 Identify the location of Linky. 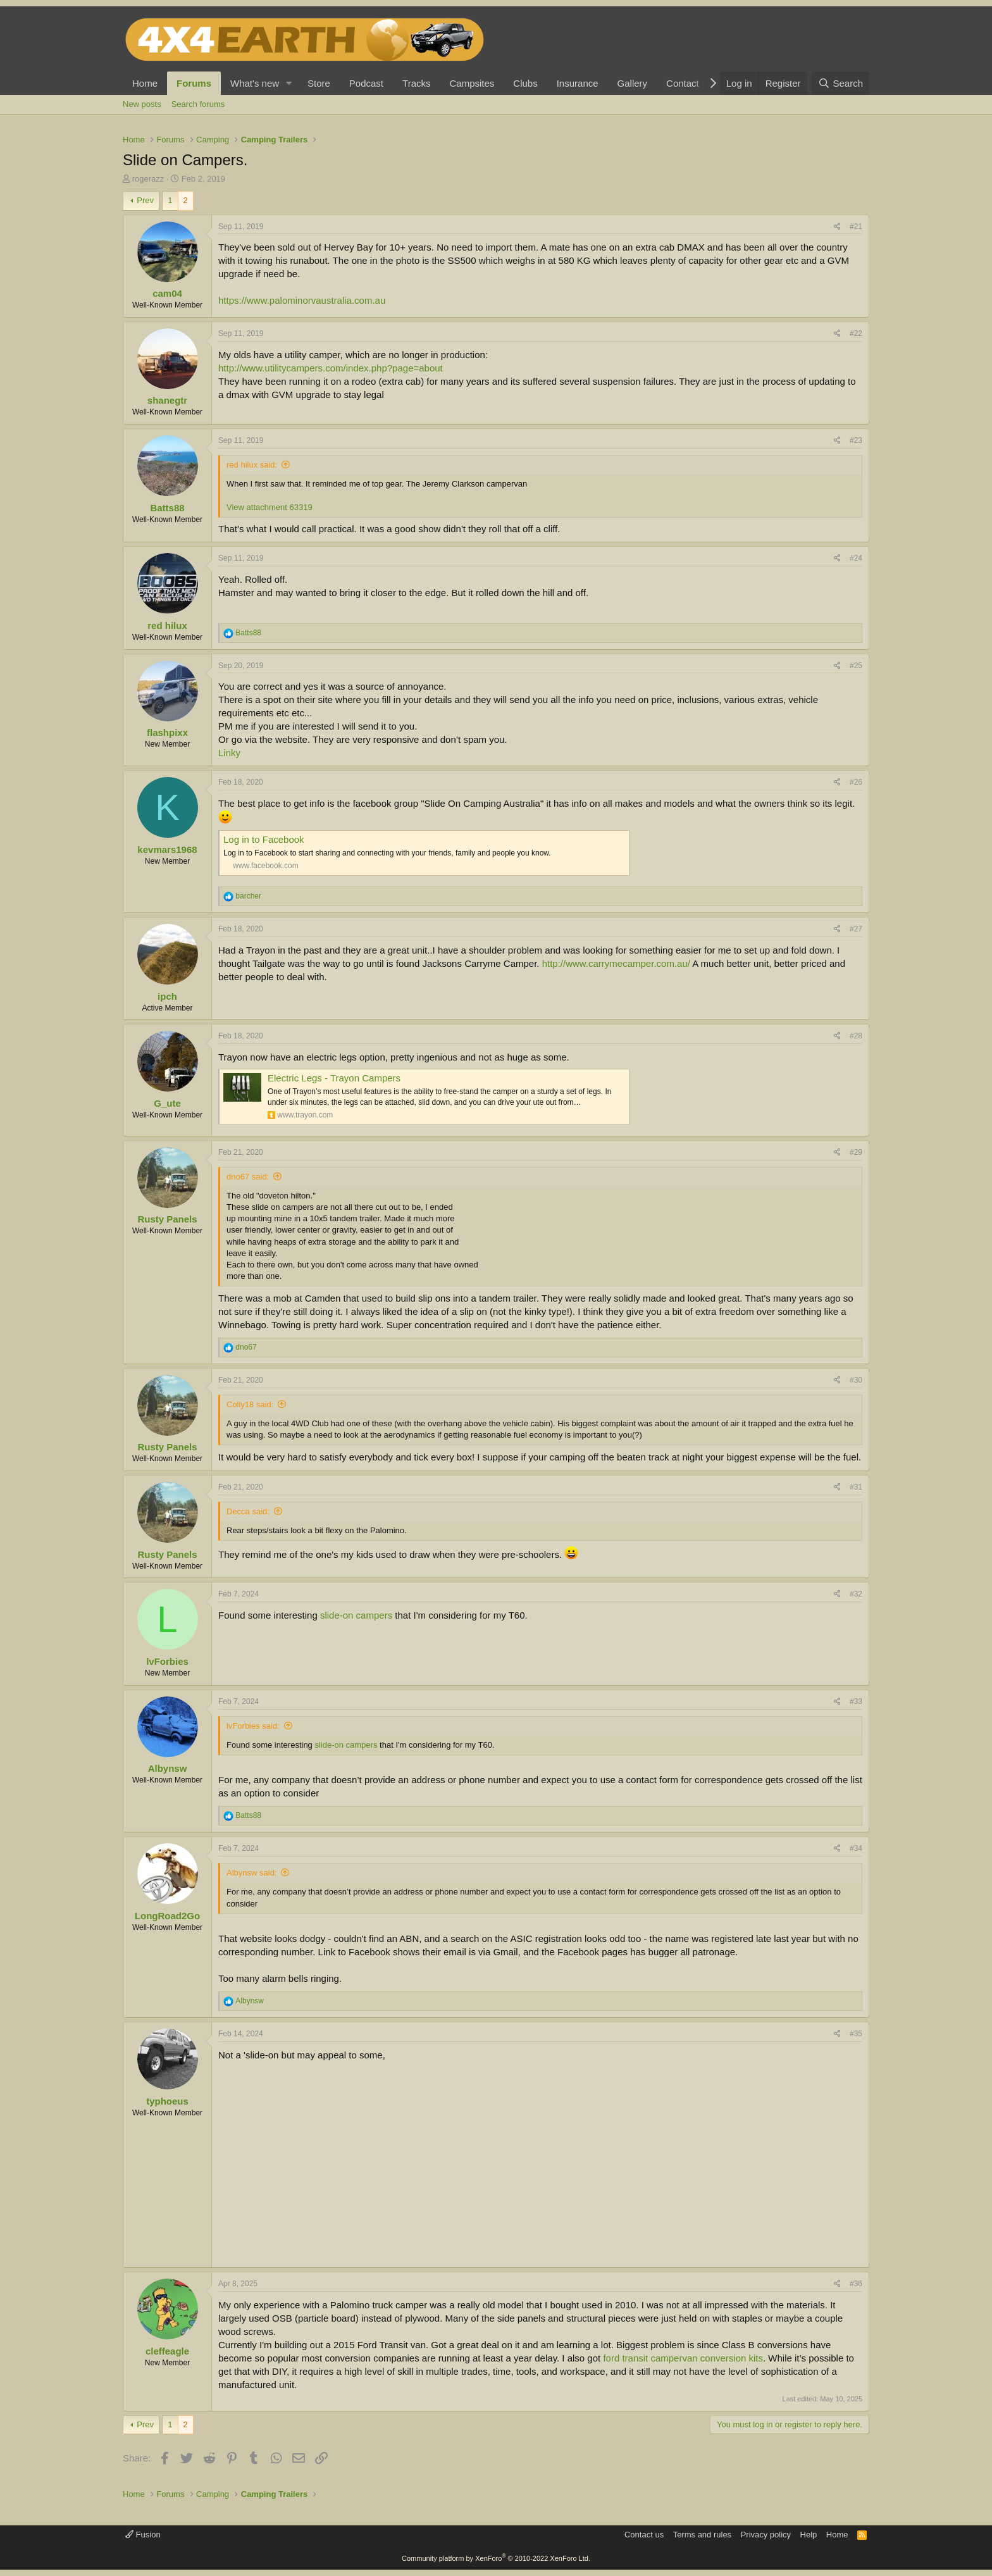
(229, 752).